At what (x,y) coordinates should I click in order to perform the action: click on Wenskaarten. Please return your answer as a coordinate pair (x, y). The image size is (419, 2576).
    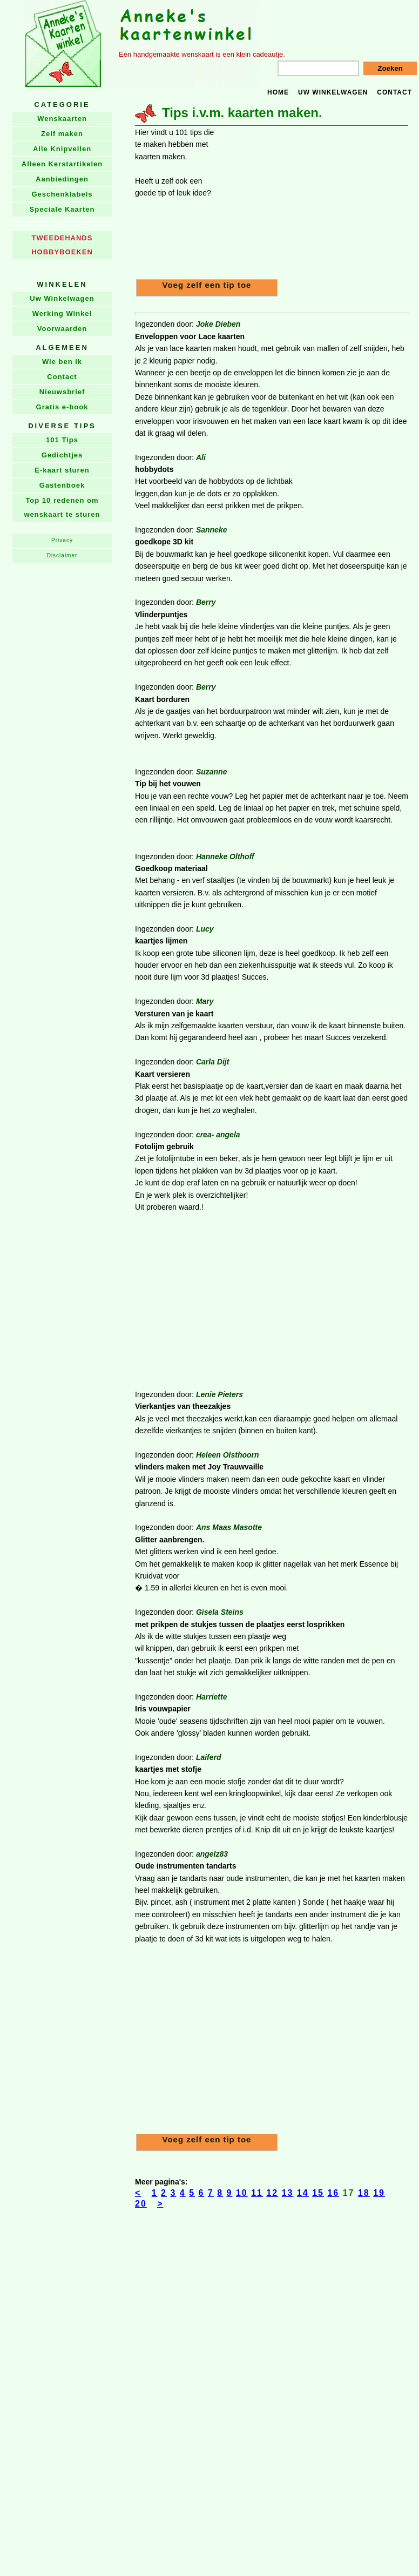
    Looking at the image, I should click on (62, 118).